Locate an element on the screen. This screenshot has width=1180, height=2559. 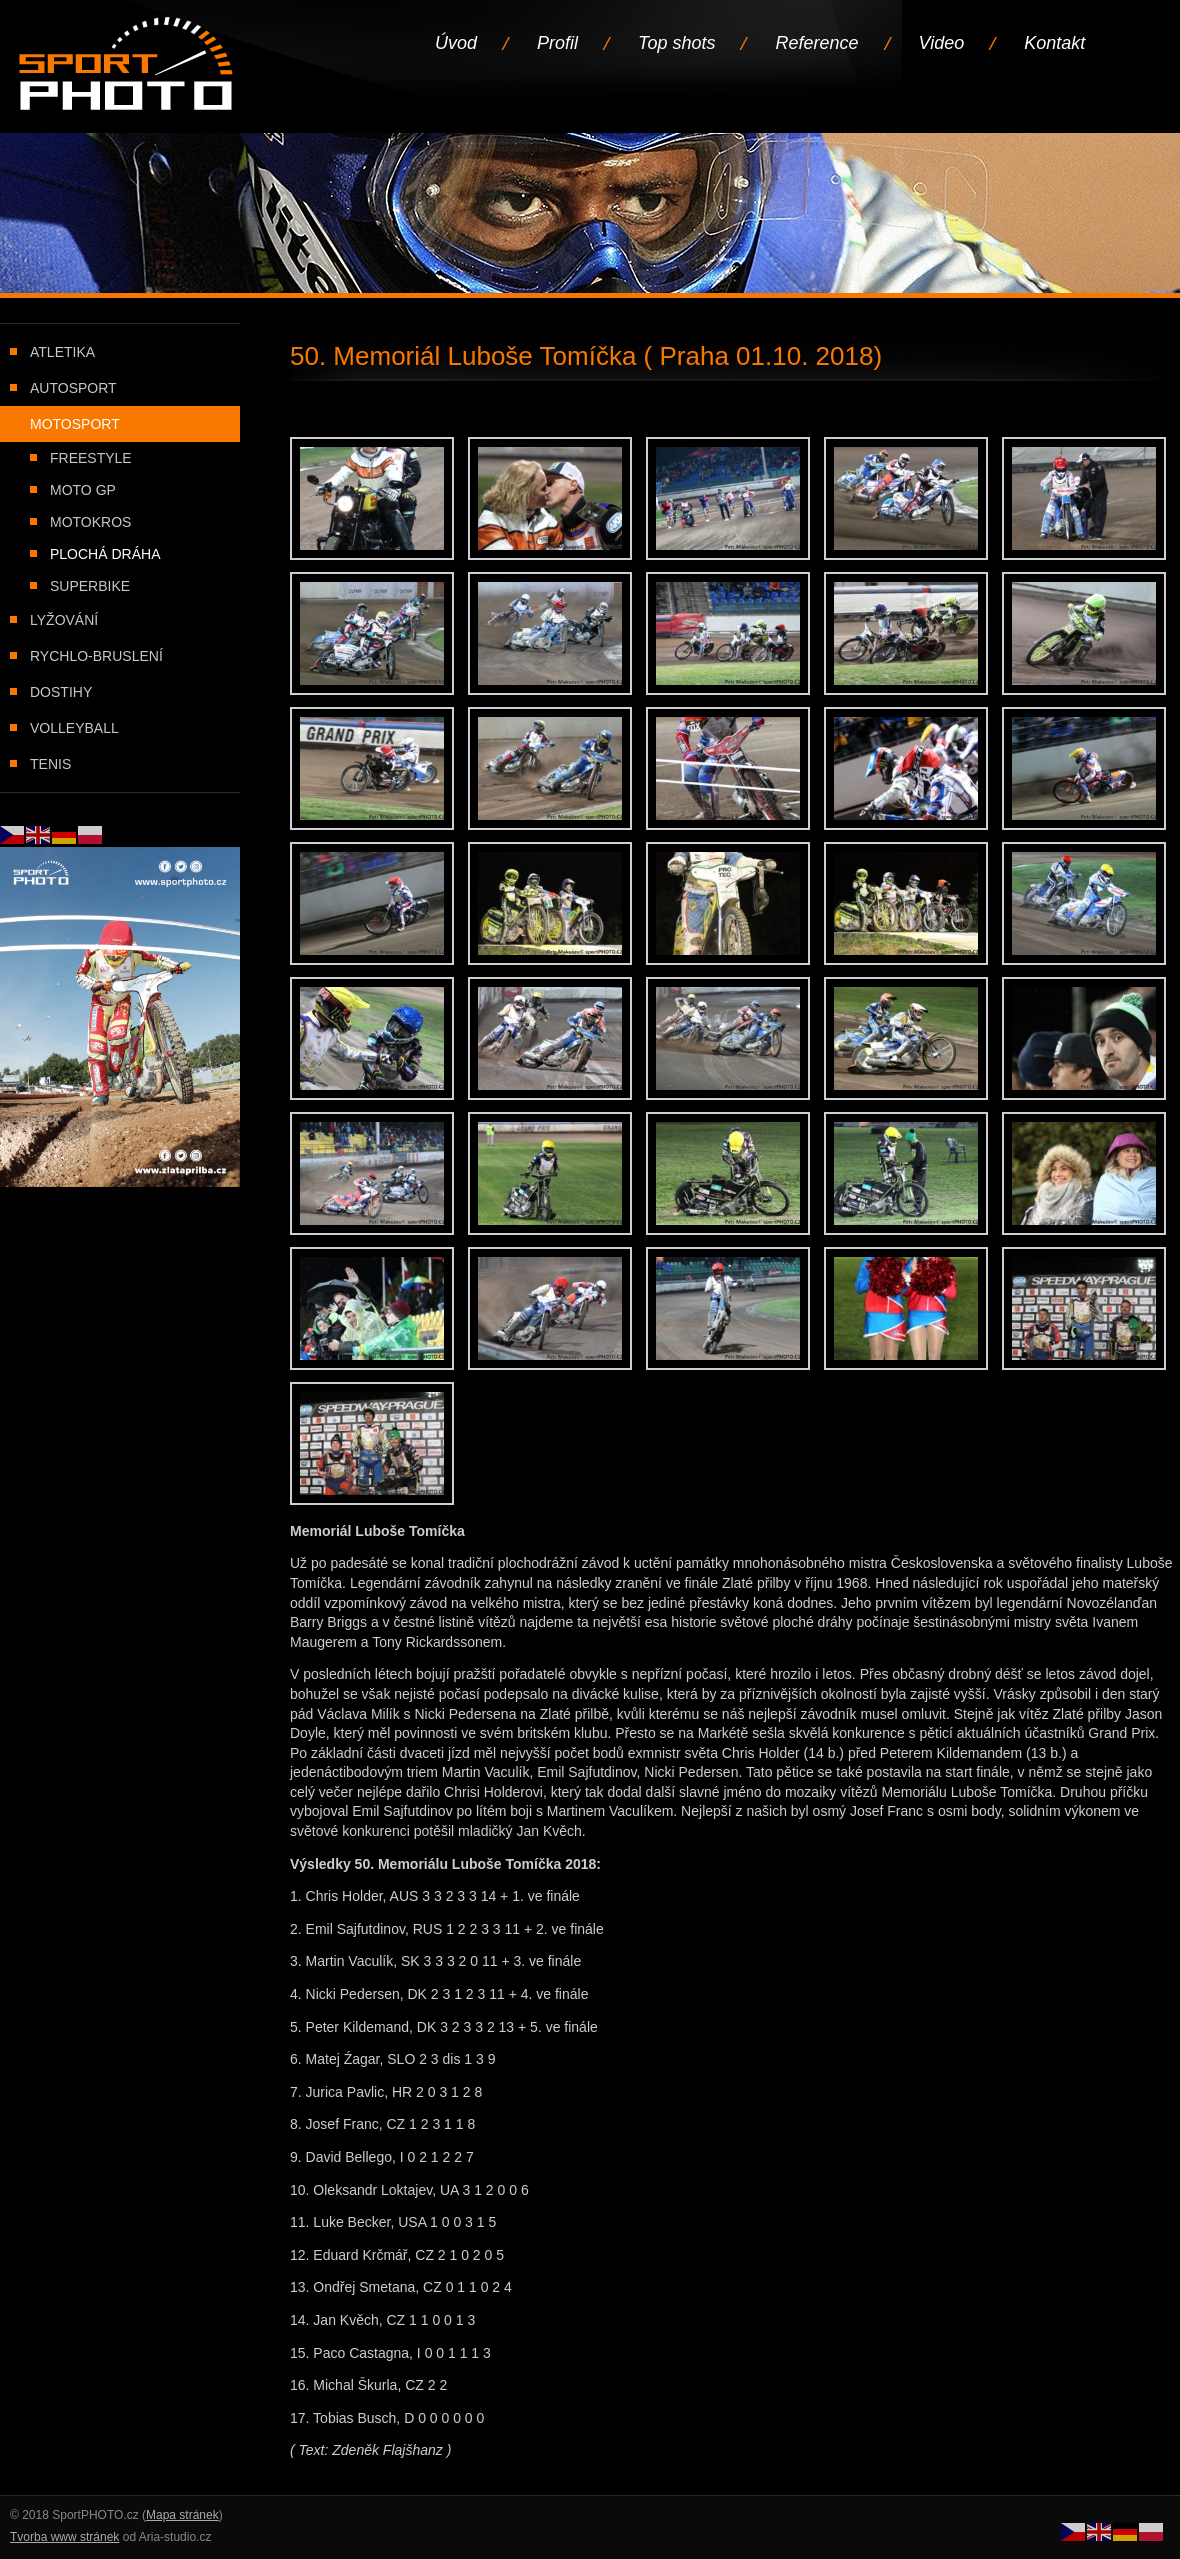
Moto GP is located at coordinates (83, 490).